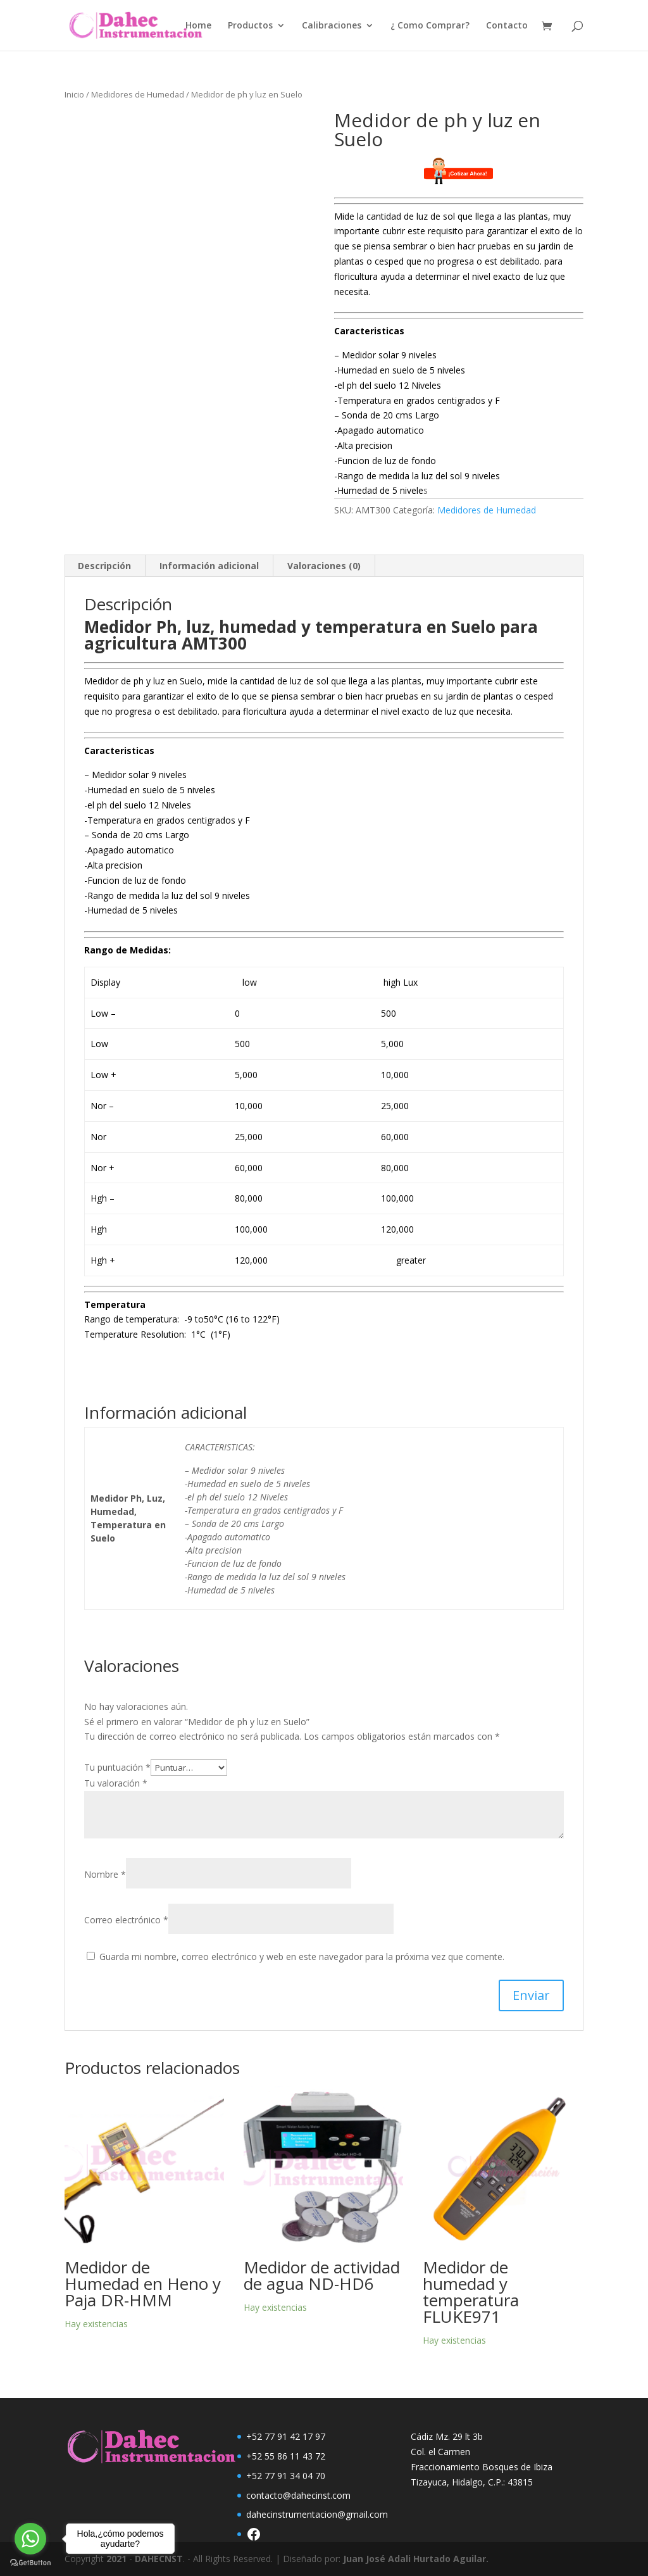  I want to click on Inicio, so click(74, 94).